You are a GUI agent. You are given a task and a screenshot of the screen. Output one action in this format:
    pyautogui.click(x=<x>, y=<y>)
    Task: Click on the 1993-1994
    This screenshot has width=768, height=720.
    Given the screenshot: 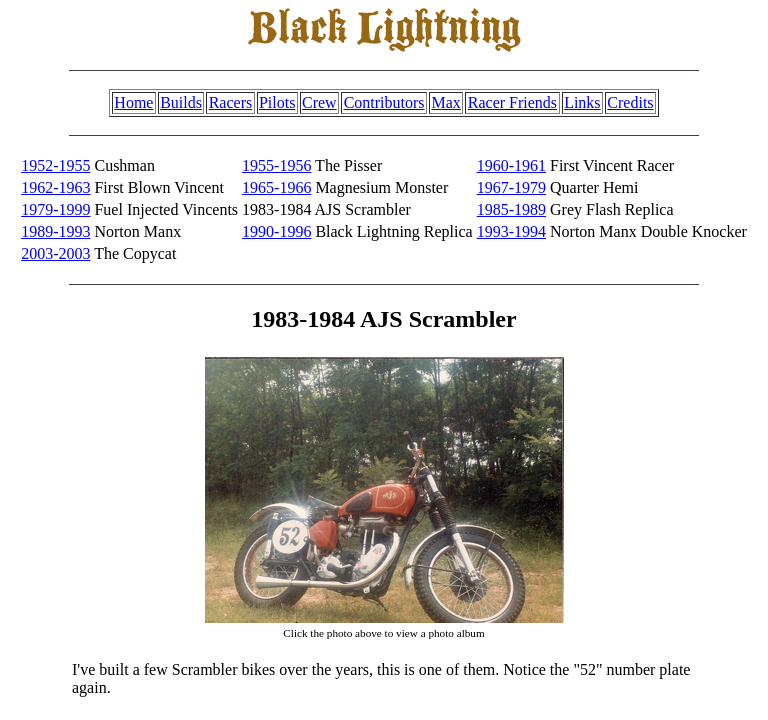 What is the action you would take?
    pyautogui.click(x=511, y=231)
    